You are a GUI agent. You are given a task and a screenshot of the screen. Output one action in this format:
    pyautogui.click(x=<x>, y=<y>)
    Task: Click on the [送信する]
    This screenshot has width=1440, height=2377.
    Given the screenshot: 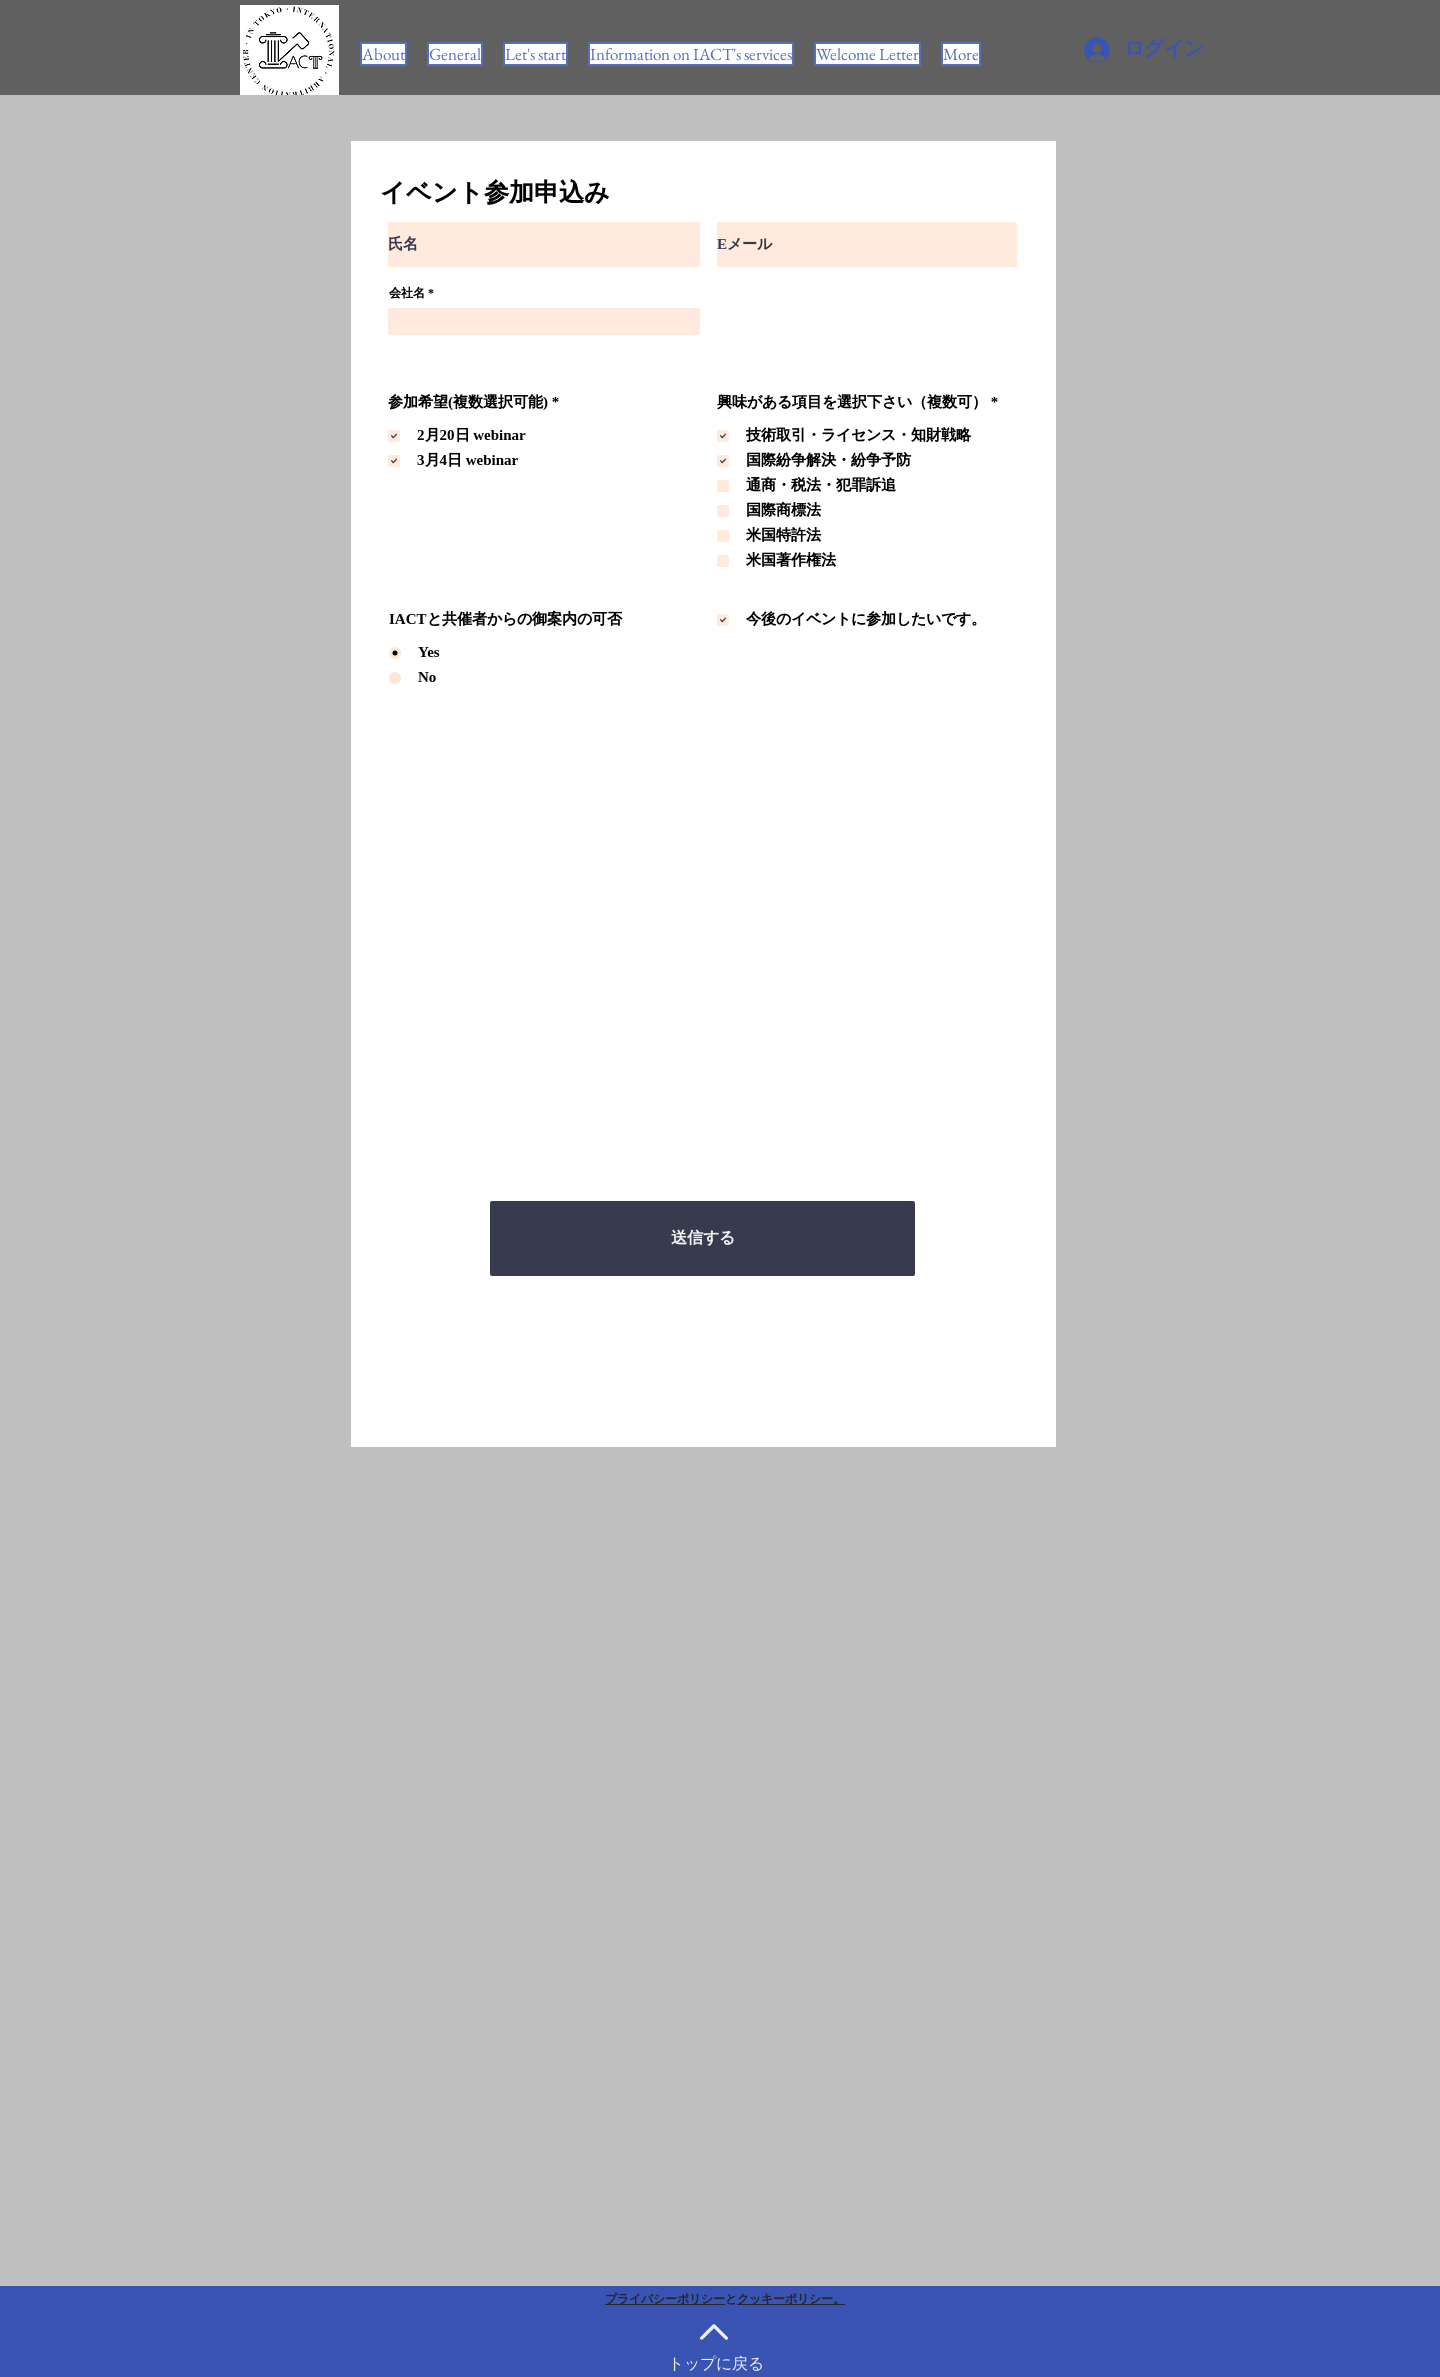 What is the action you would take?
    pyautogui.click(x=702, y=1238)
    